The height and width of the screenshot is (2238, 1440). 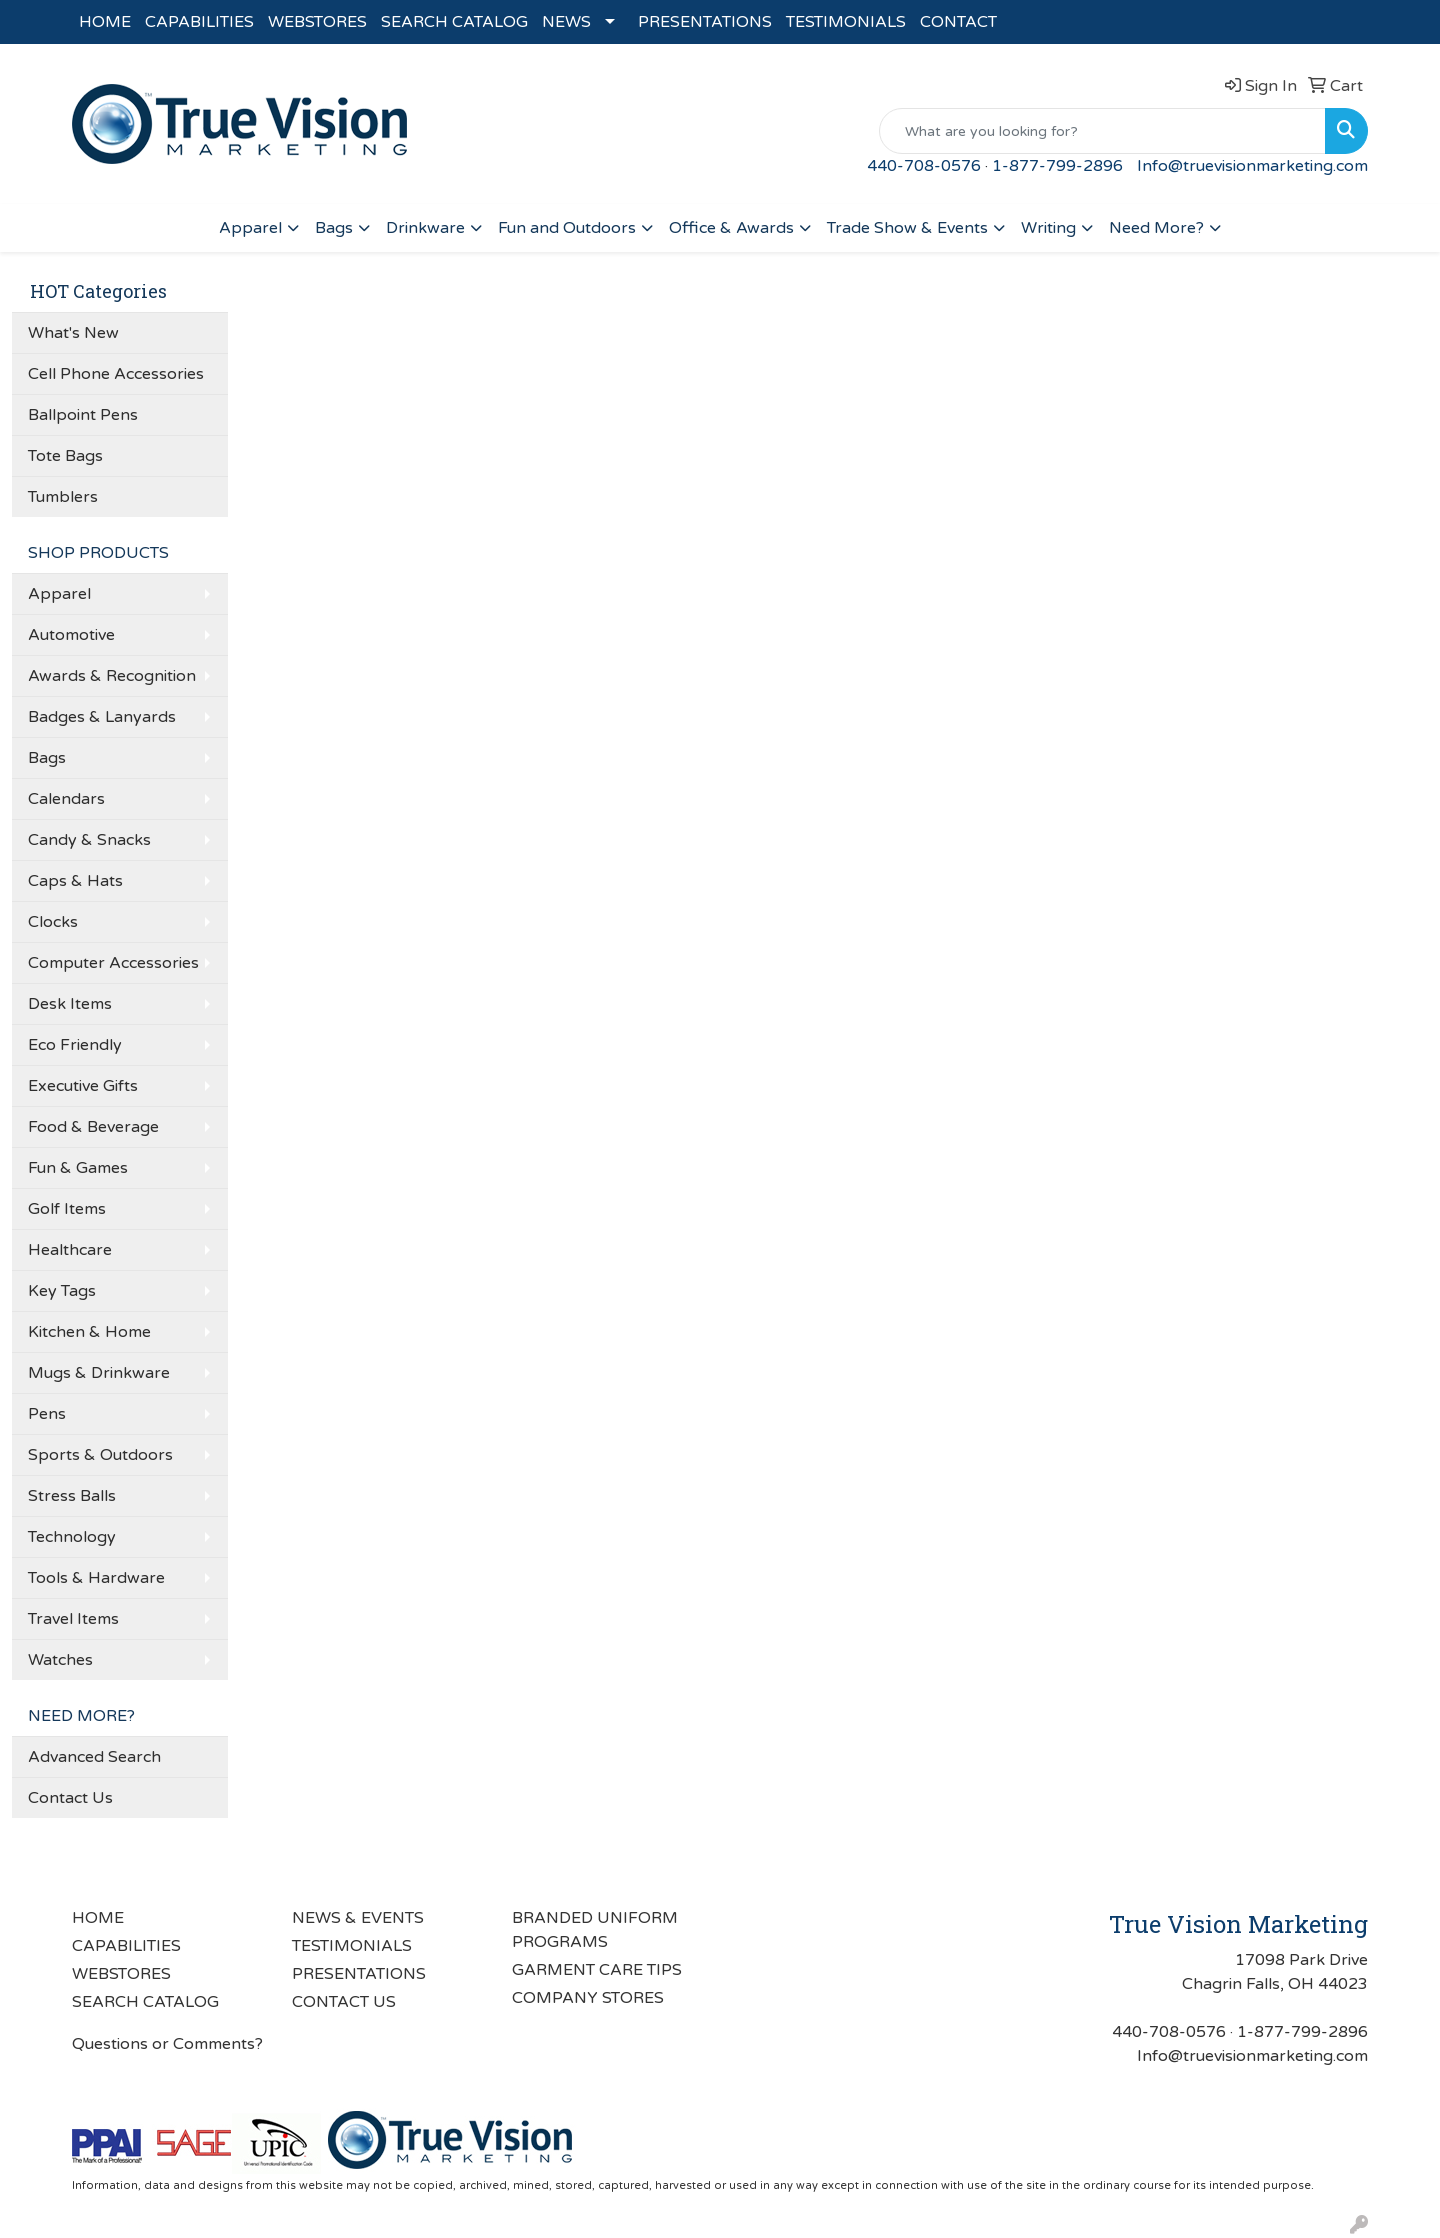 I want to click on Bags, so click(x=334, y=228).